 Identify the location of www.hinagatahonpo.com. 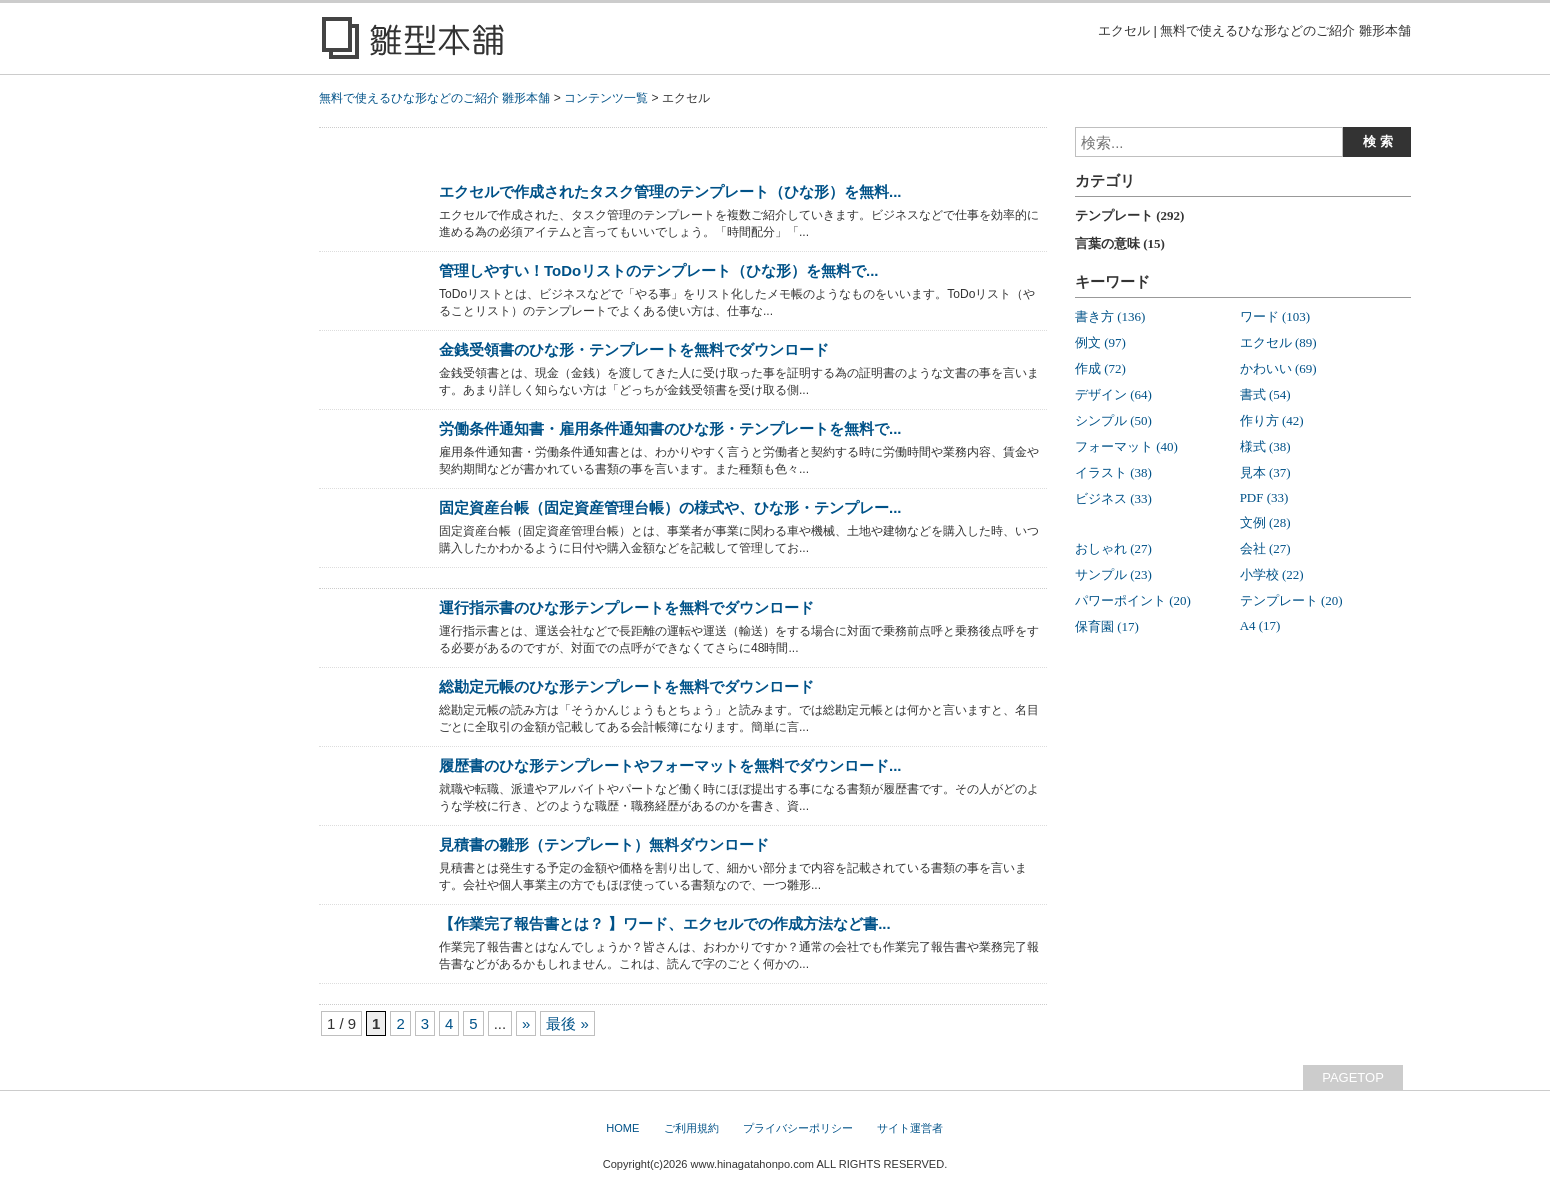
(752, 1164).